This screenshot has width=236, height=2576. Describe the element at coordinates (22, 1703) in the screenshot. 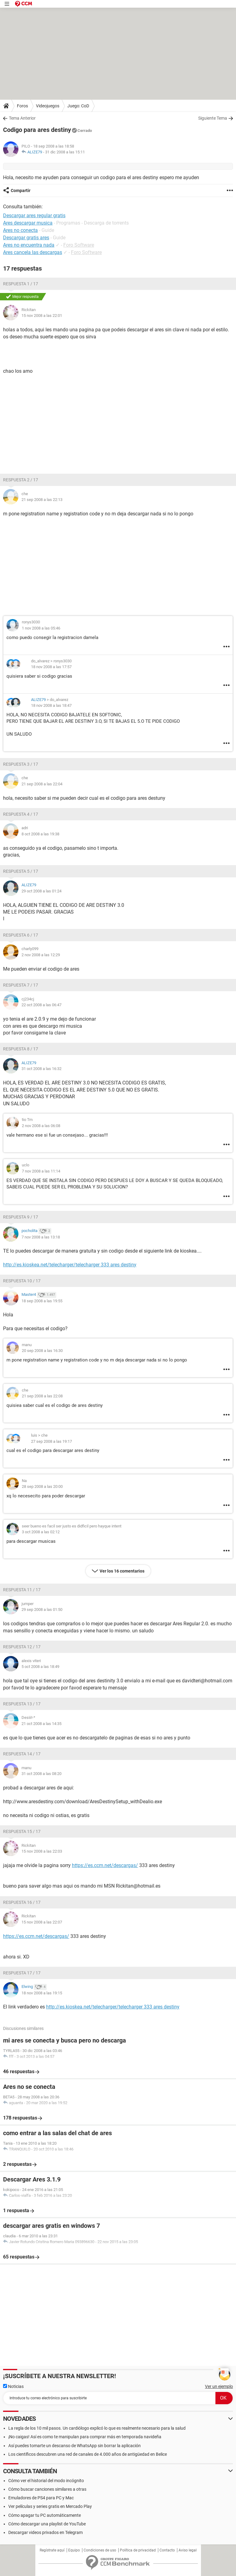

I see `Respuesta 13 / 17` at that location.